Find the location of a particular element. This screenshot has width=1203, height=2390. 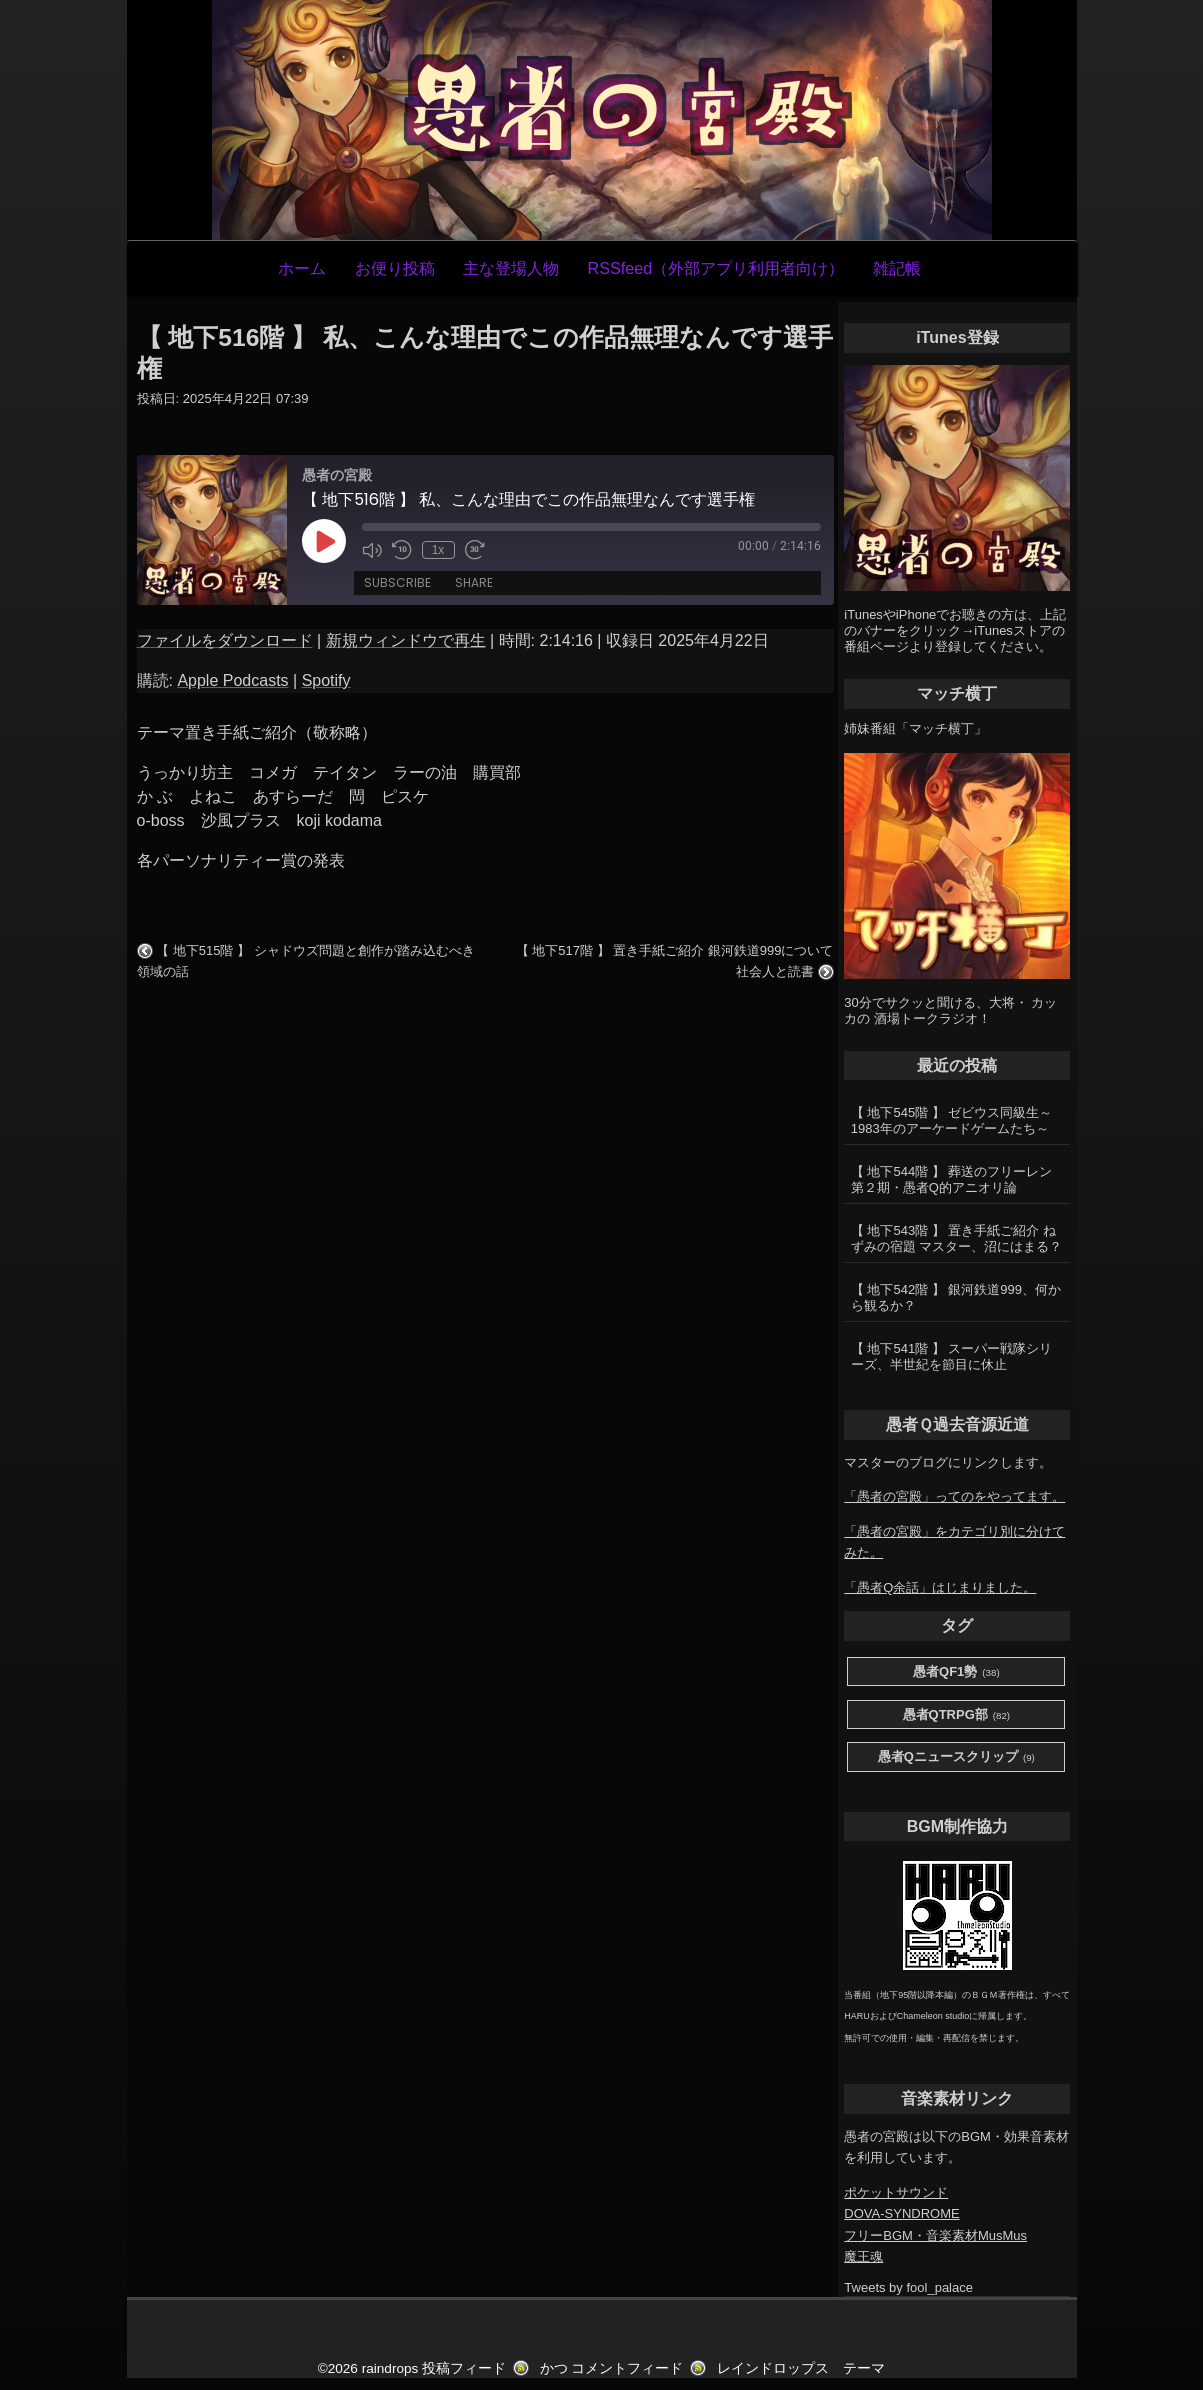

[Play Episode] is located at coordinates (324, 541).